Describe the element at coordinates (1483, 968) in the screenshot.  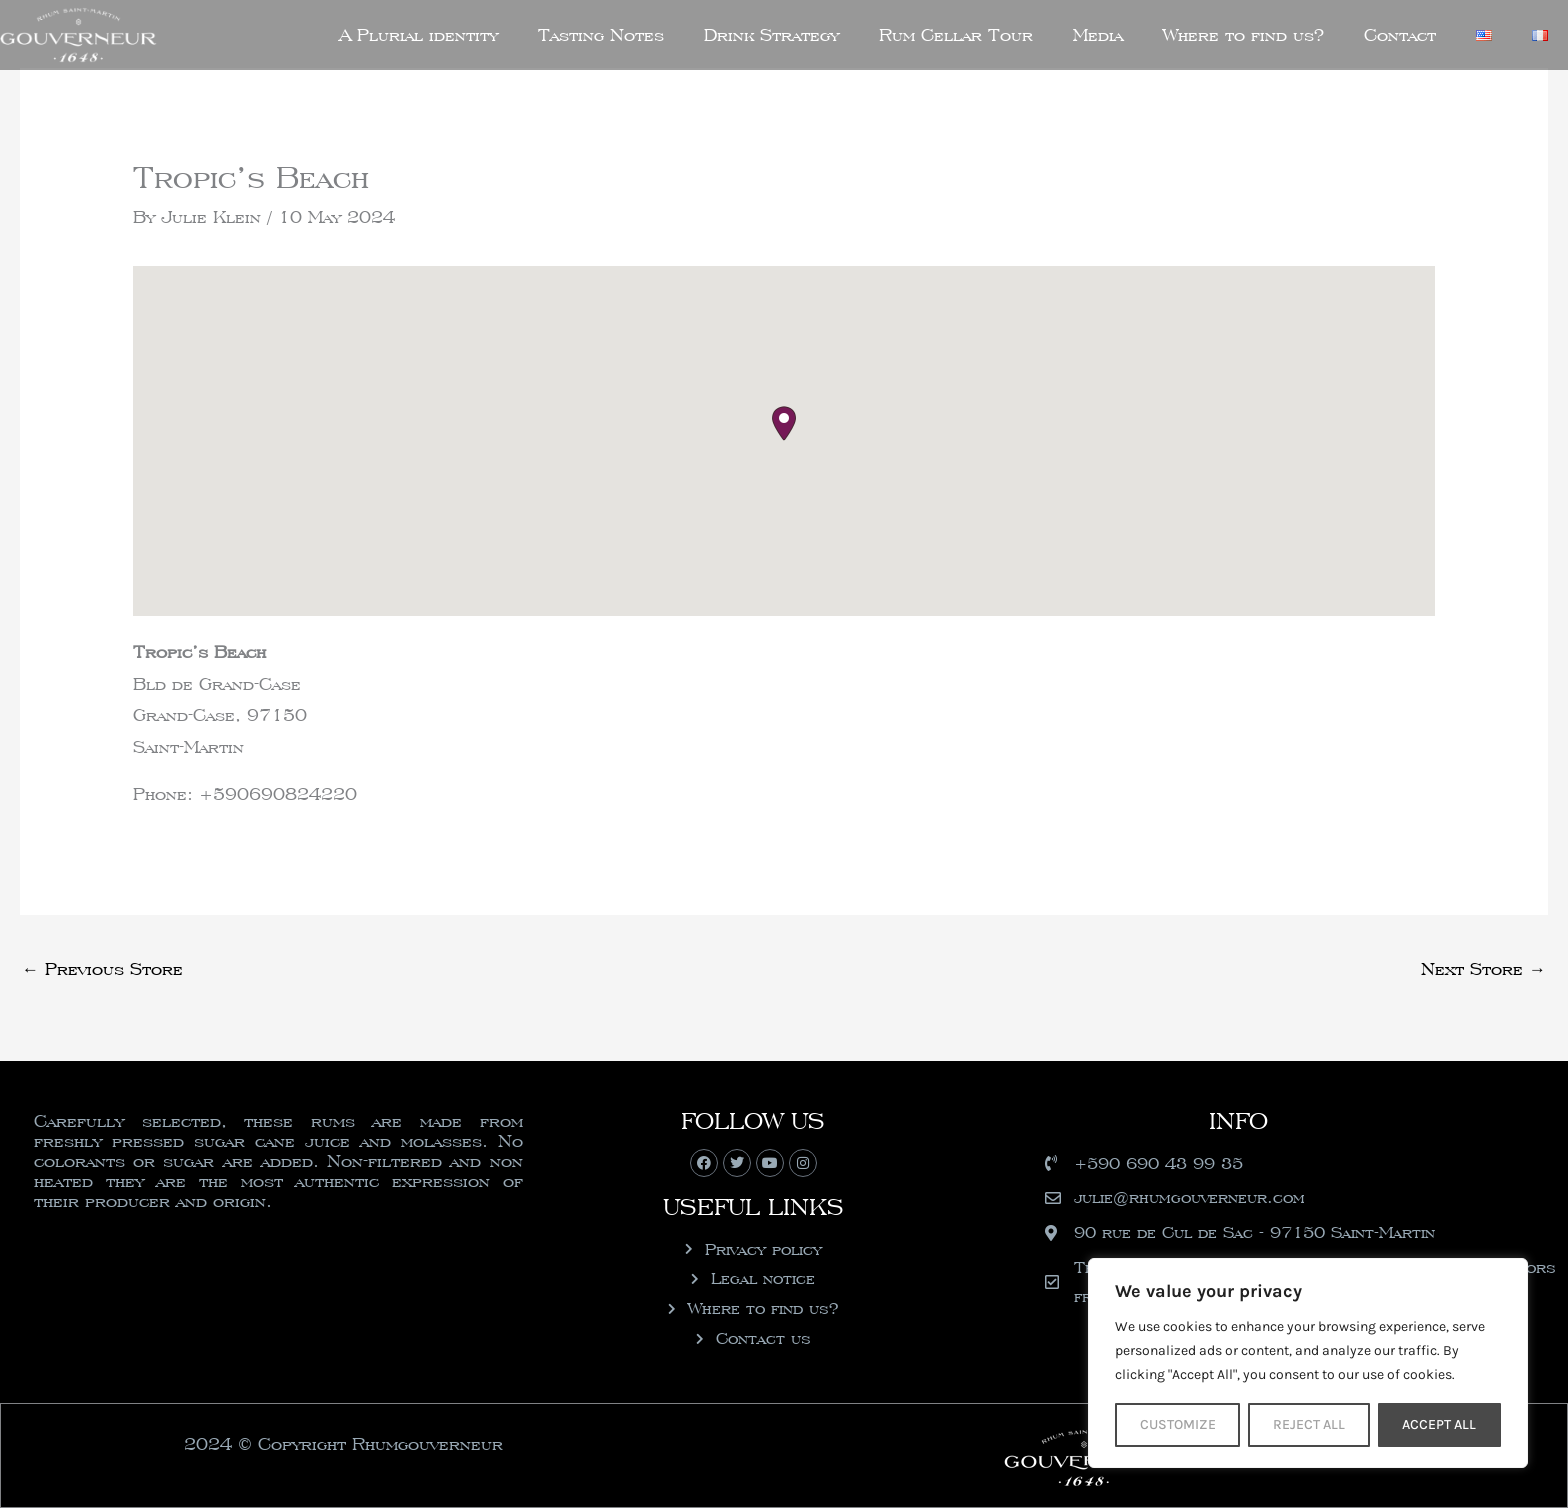
I see `Next Store` at that location.